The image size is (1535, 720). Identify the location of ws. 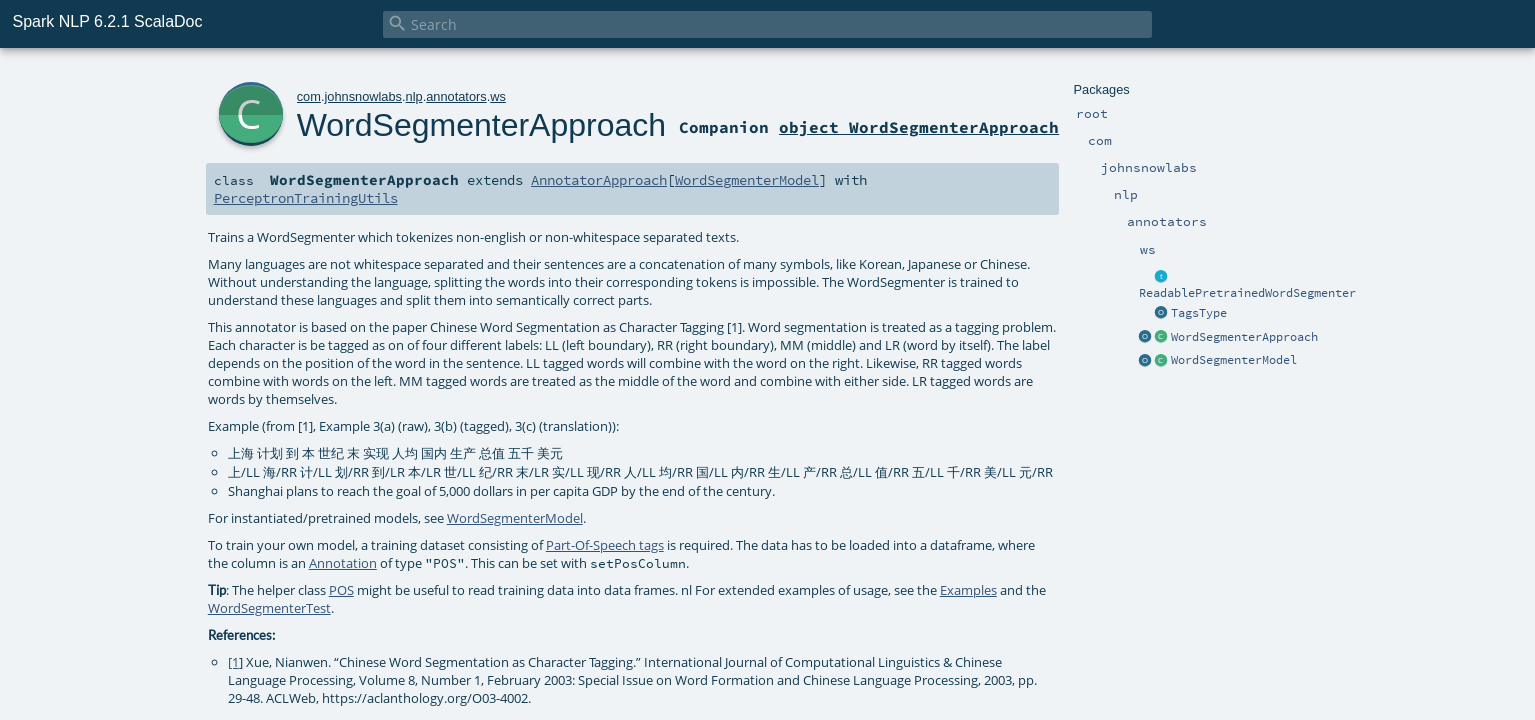
(498, 96).